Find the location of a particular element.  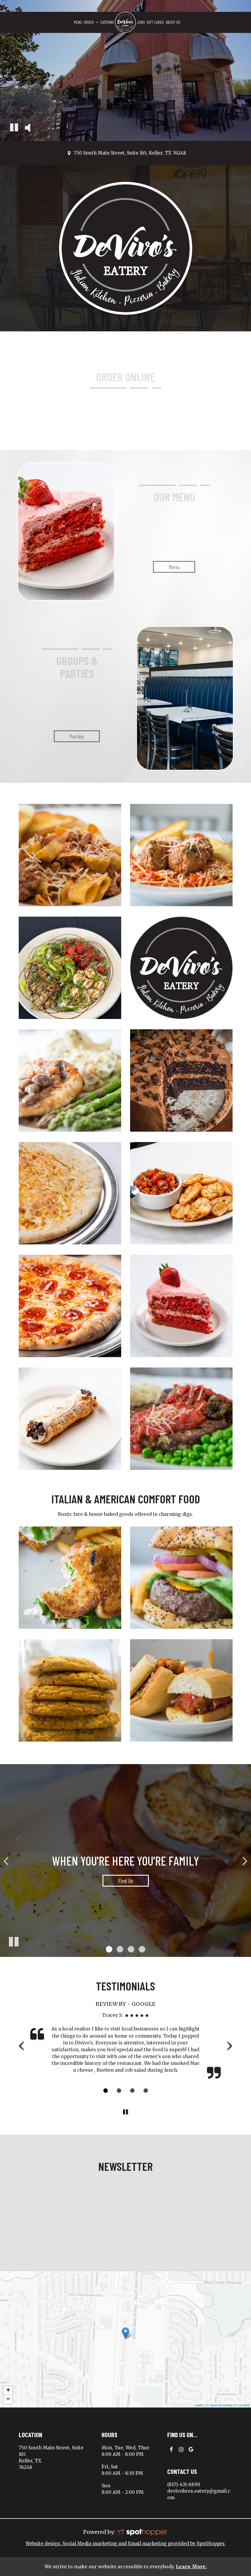

CartoDB is located at coordinates (243, 2405).